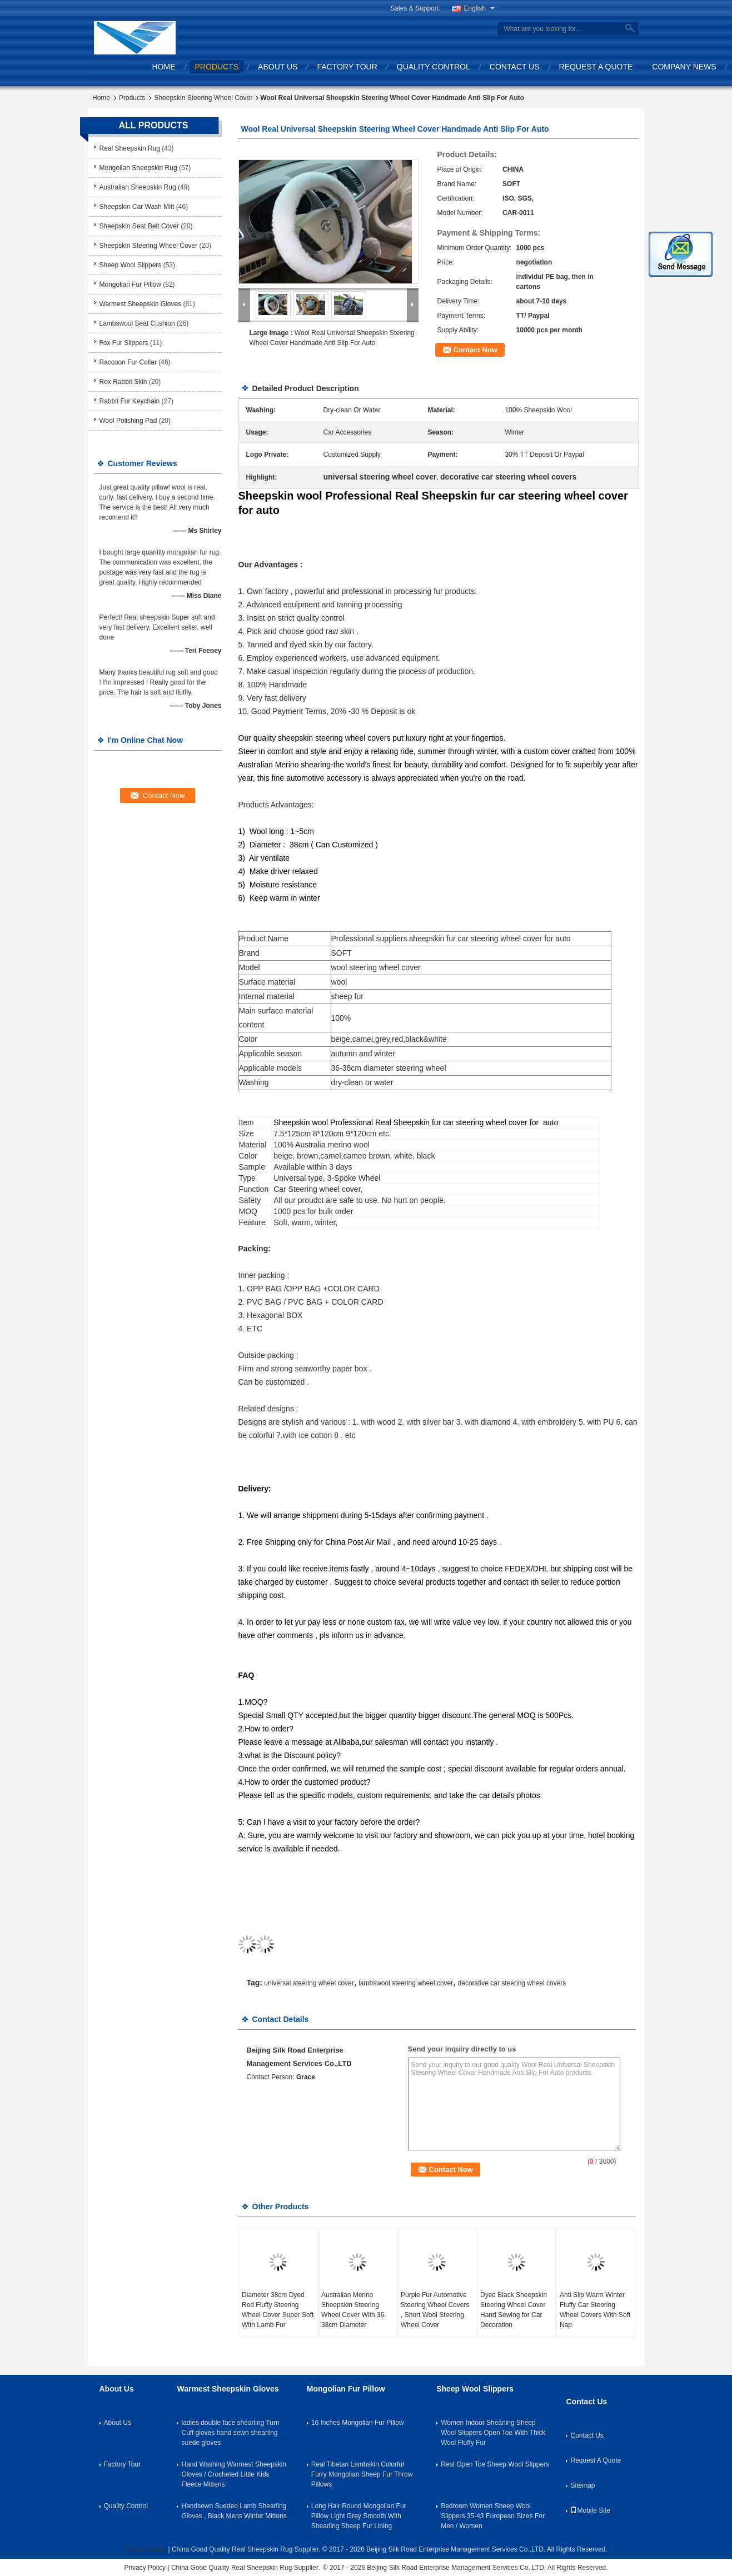 Image resolution: width=732 pixels, height=2576 pixels. Describe the element at coordinates (123, 382) in the screenshot. I see `Rex Rabbit Skin` at that location.